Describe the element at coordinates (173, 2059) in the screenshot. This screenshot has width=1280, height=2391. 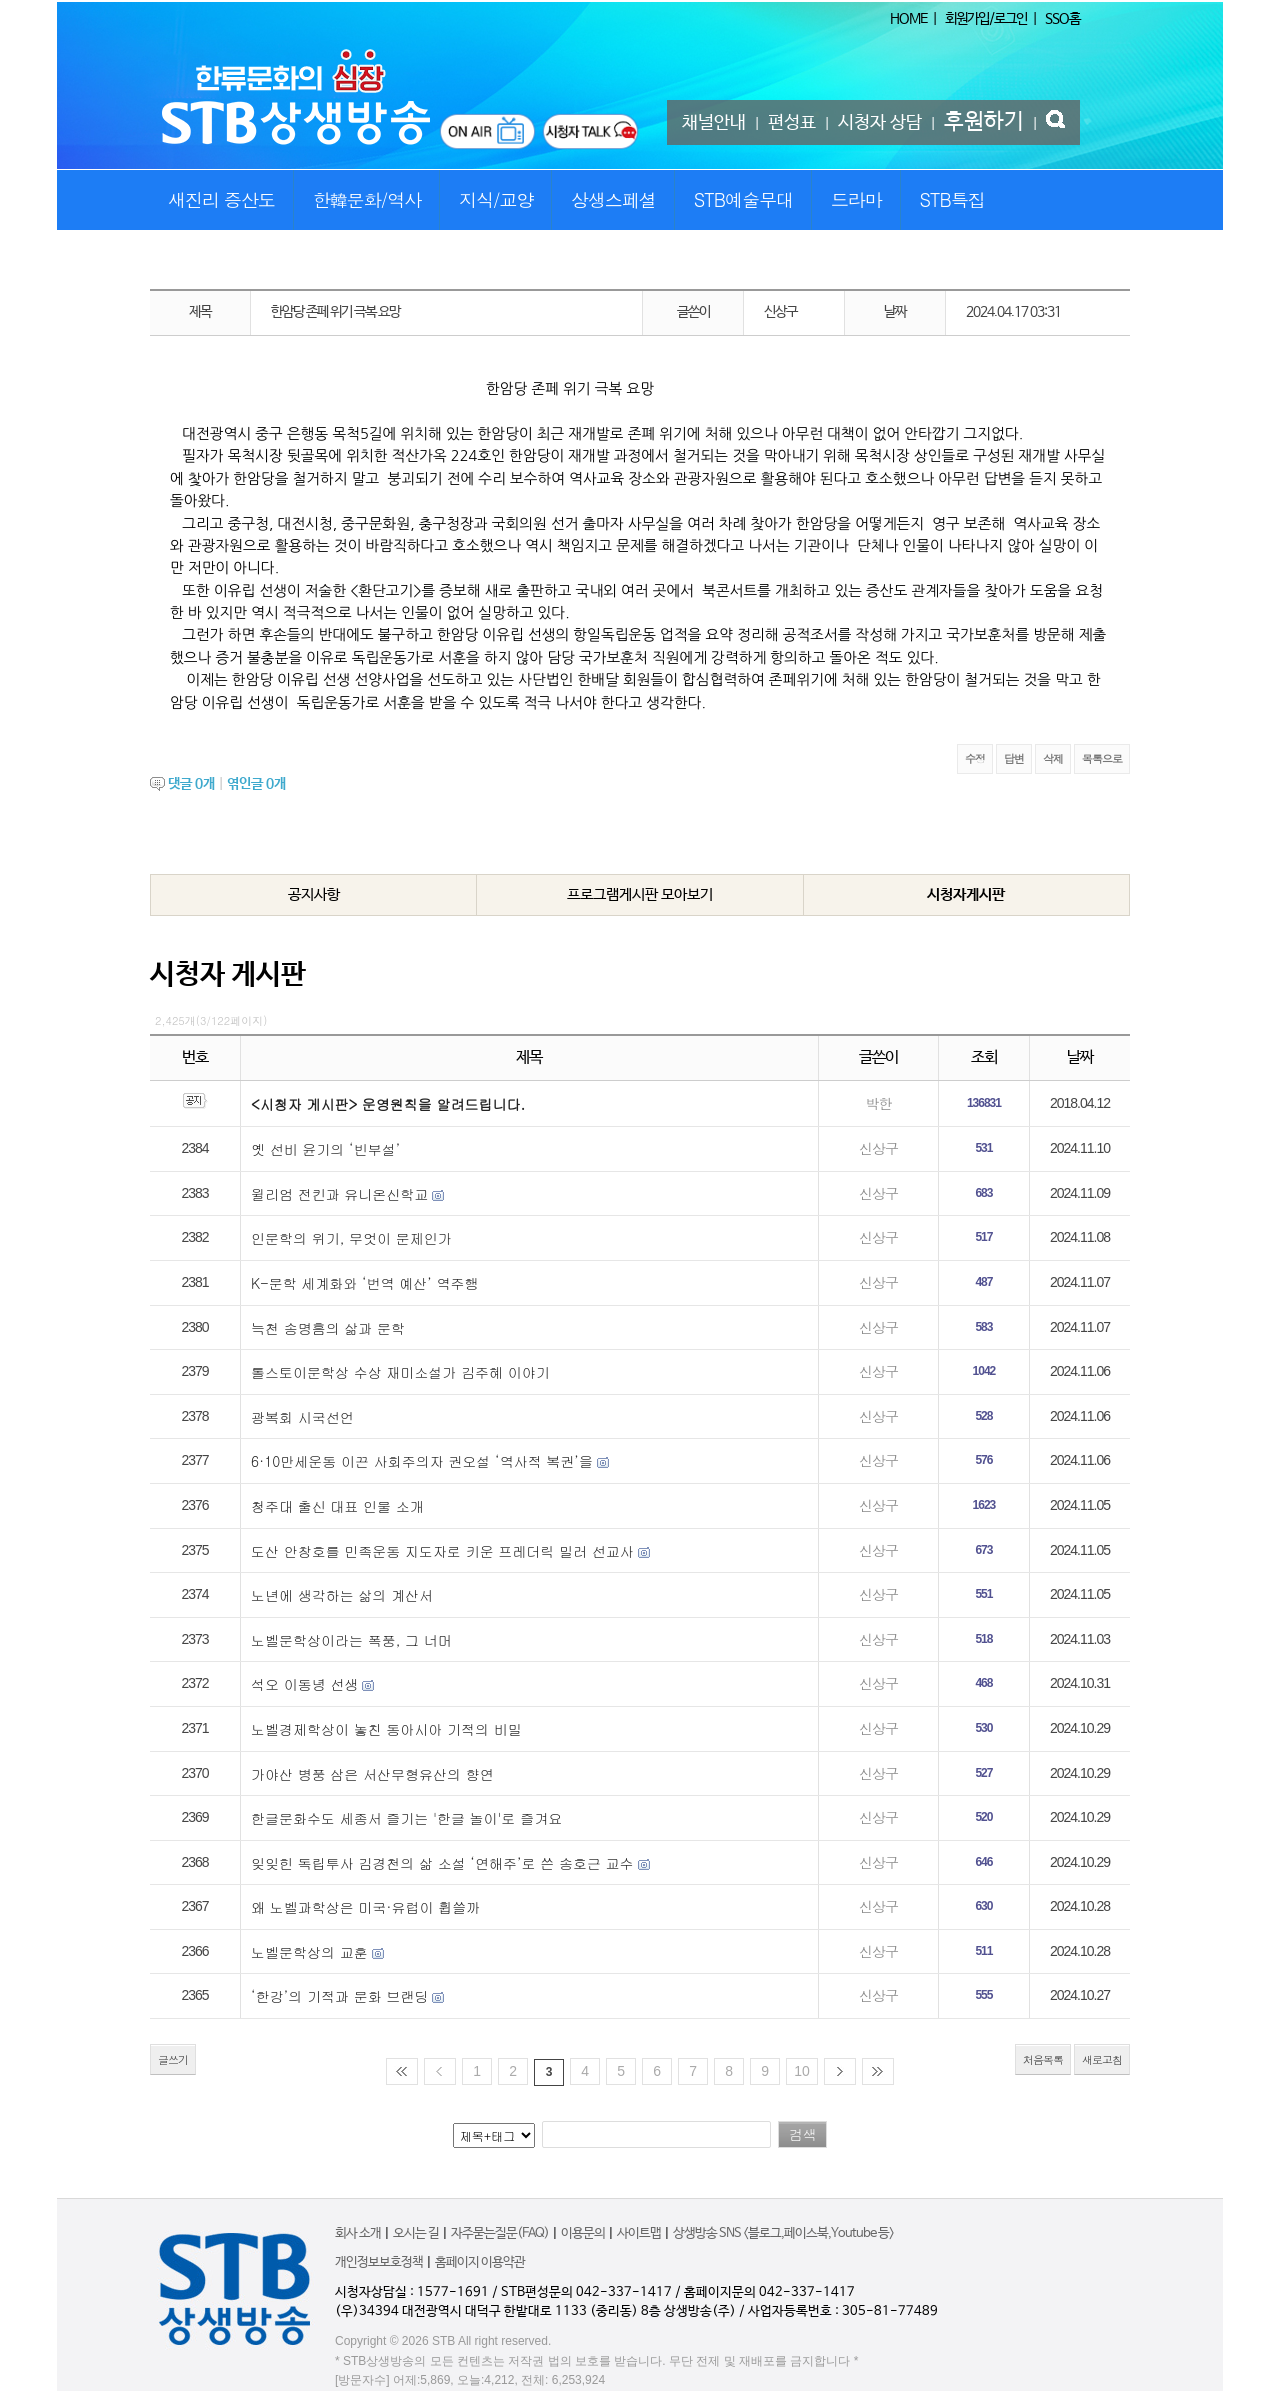
I see `글쓰기` at that location.